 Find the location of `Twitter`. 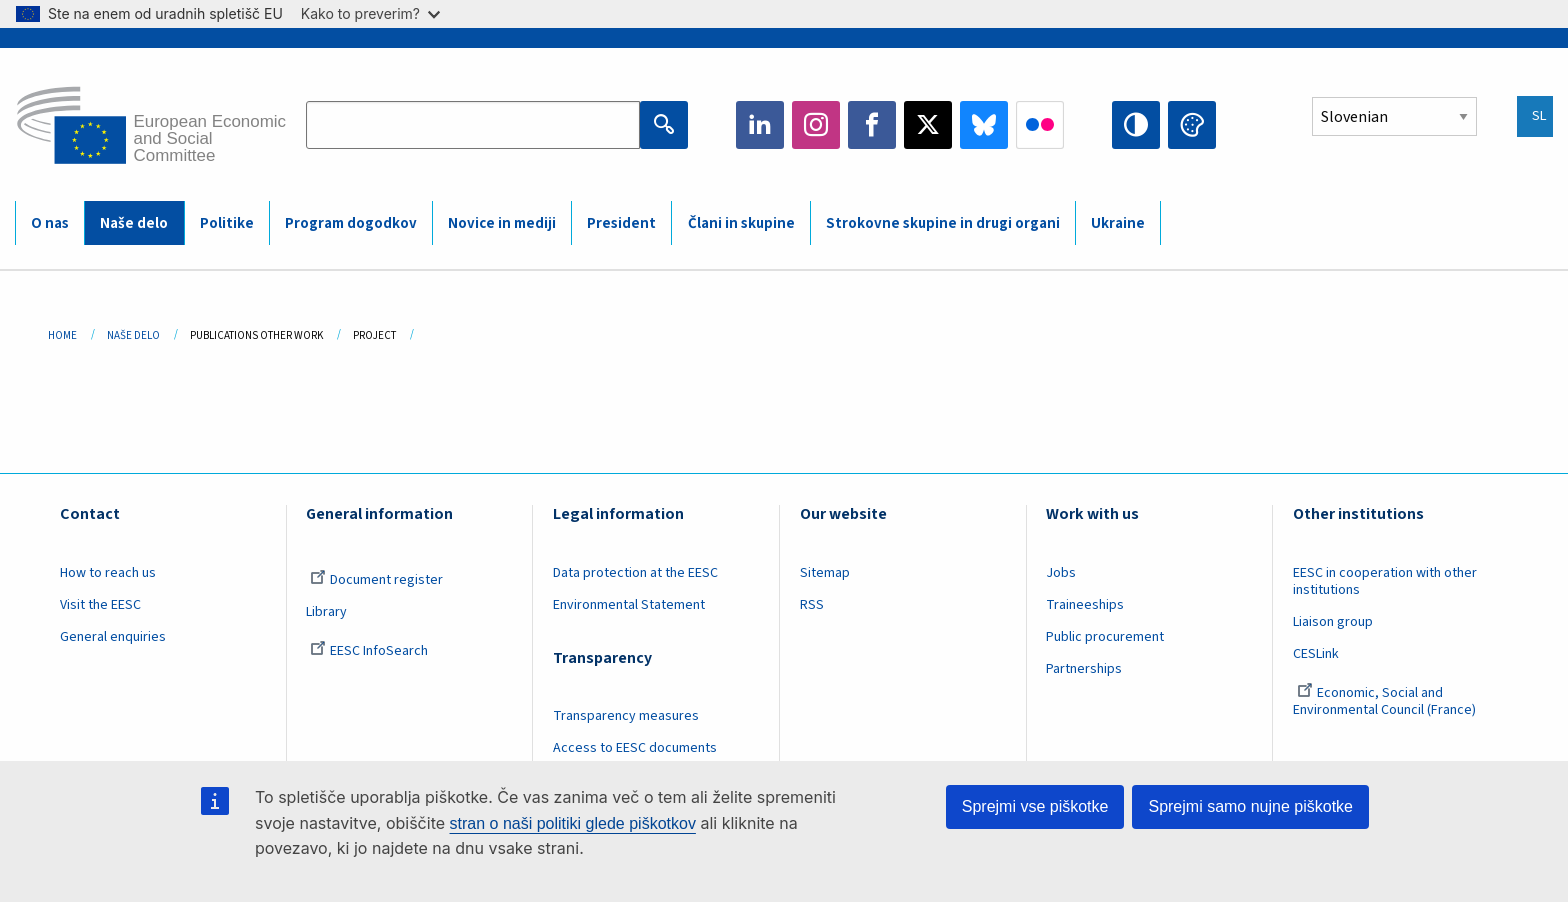

Twitter is located at coordinates (928, 125).